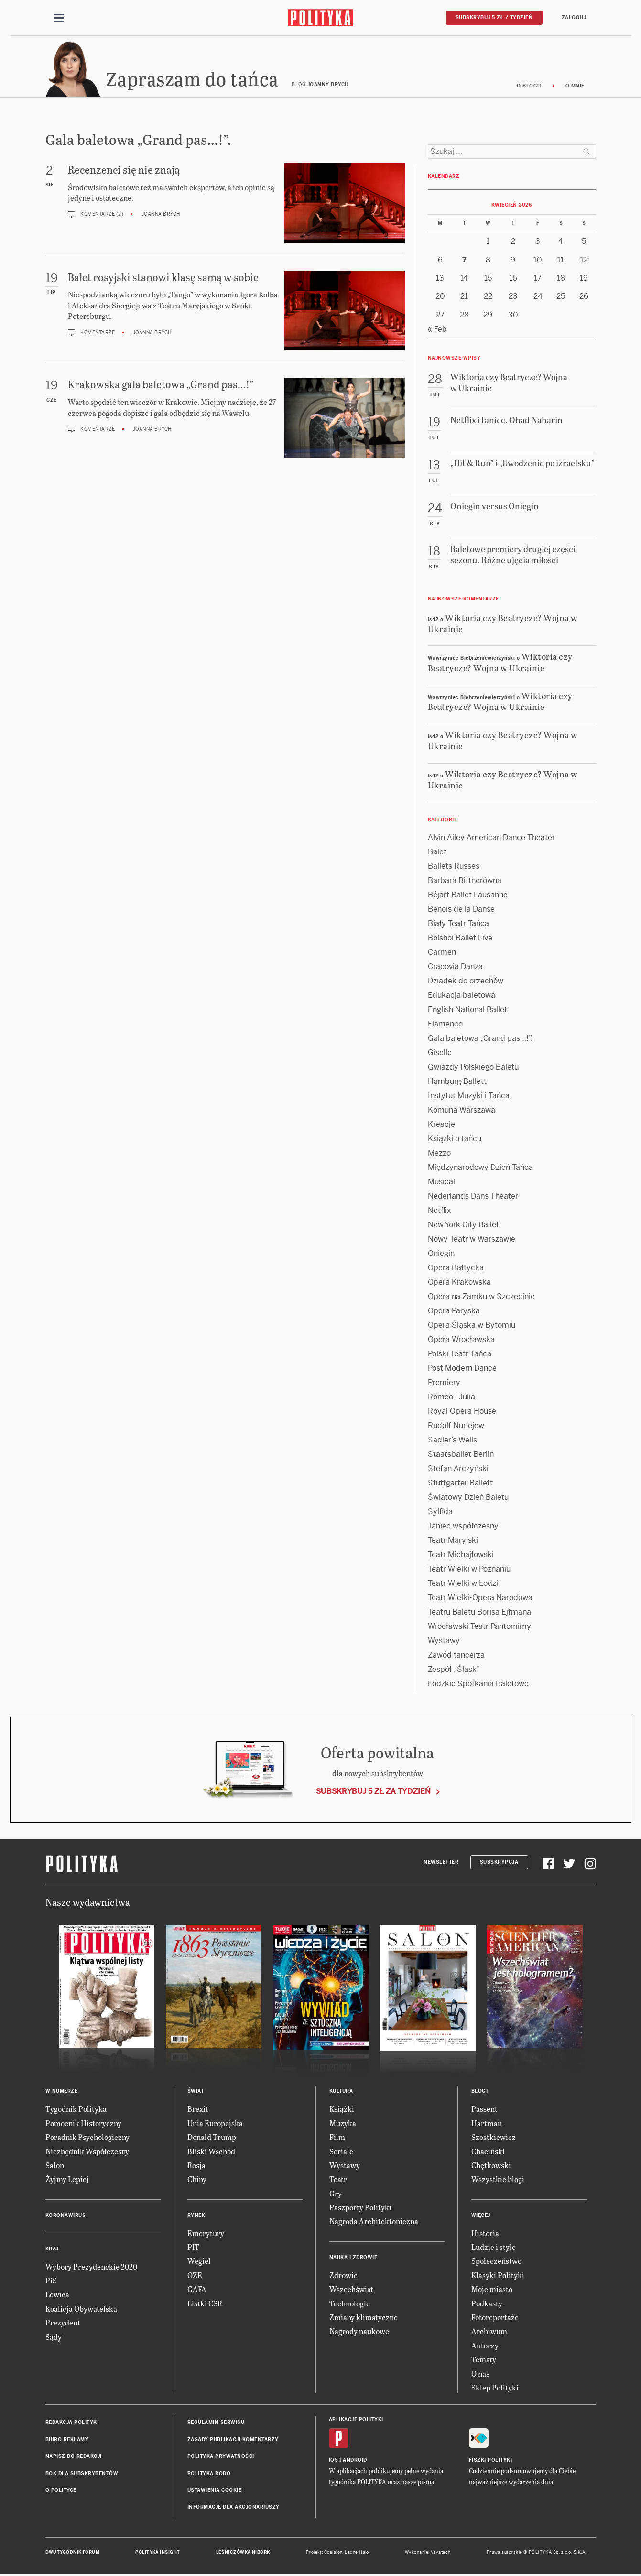 The width and height of the screenshot is (641, 2576). I want to click on Archiwum, so click(489, 2332).